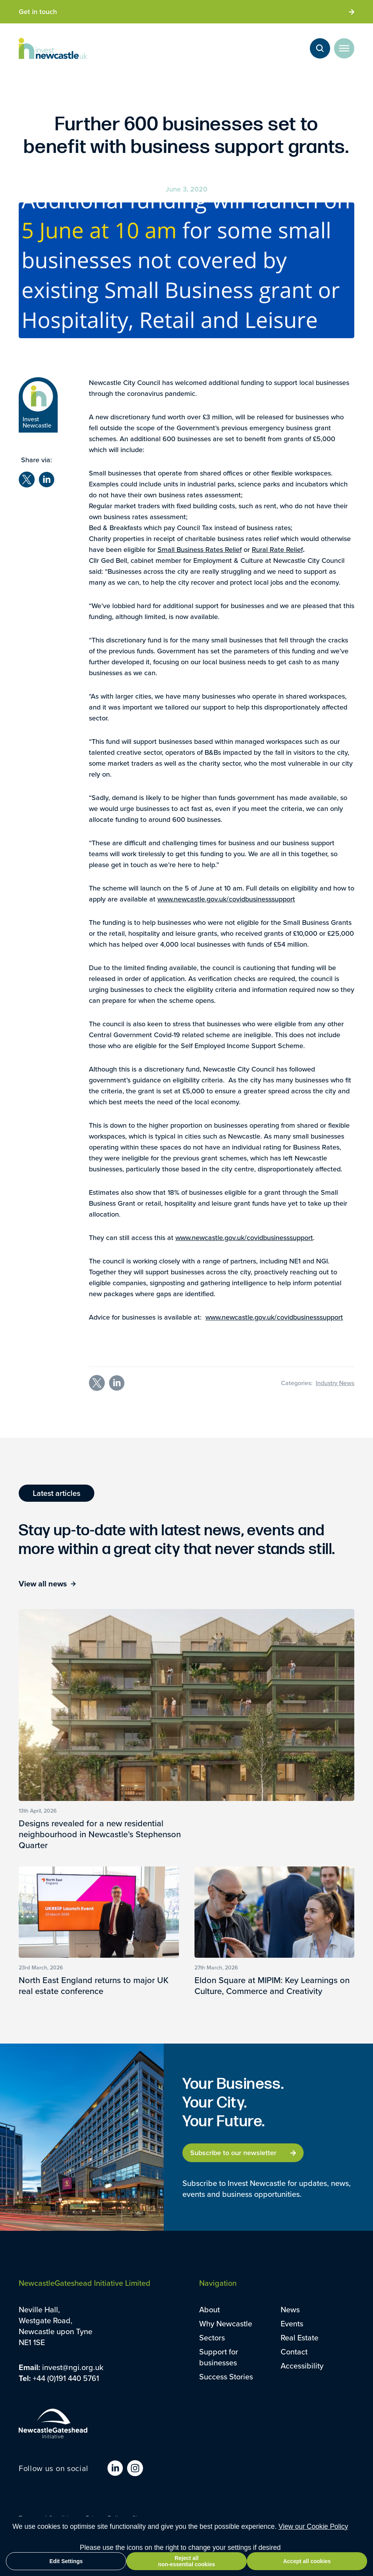 This screenshot has height=2576, width=373. What do you see at coordinates (209, 2309) in the screenshot?
I see `About` at bounding box center [209, 2309].